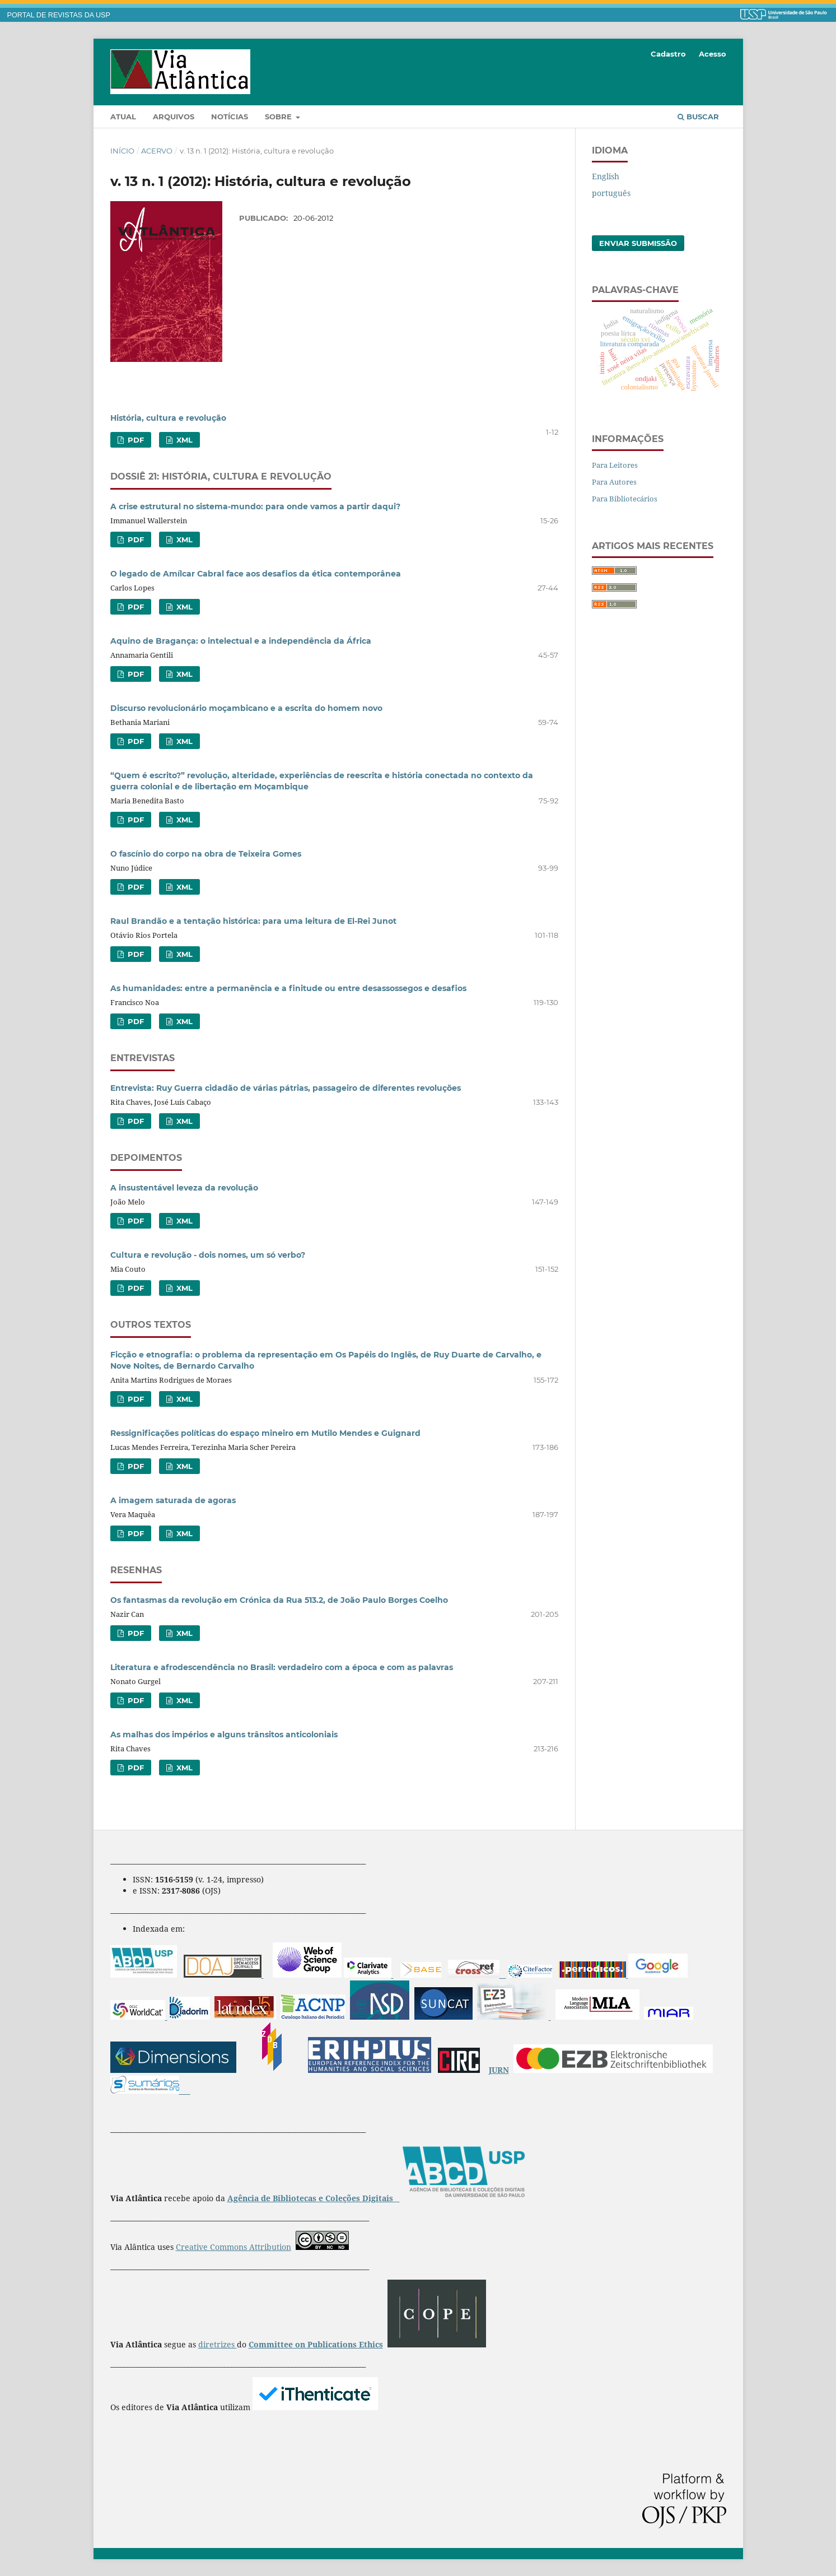 The width and height of the screenshot is (836, 2576). What do you see at coordinates (156, 150) in the screenshot?
I see `Acervo` at bounding box center [156, 150].